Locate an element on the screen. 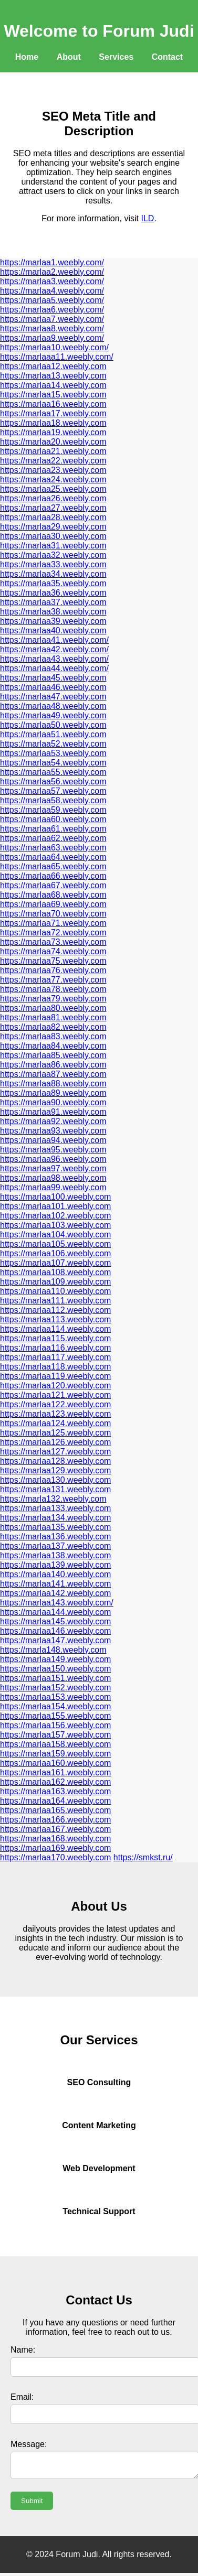 The height and width of the screenshot is (2576, 198). https://marlaa105.weebly.com is located at coordinates (55, 1244).